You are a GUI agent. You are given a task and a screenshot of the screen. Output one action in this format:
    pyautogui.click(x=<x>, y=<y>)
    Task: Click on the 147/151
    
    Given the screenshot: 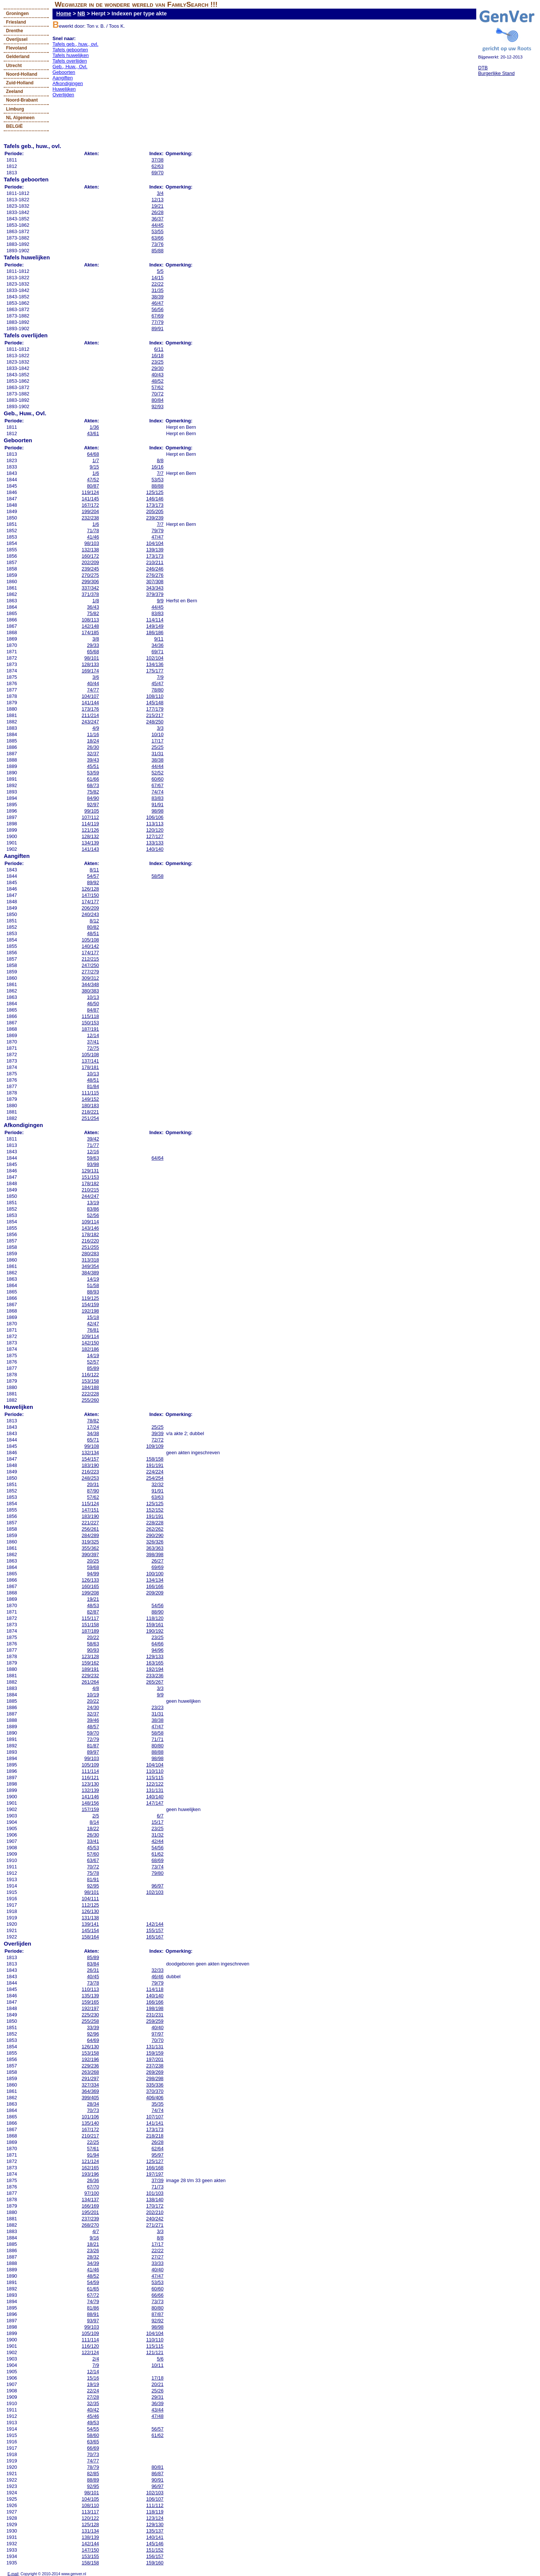 What is the action you would take?
    pyautogui.click(x=90, y=1510)
    